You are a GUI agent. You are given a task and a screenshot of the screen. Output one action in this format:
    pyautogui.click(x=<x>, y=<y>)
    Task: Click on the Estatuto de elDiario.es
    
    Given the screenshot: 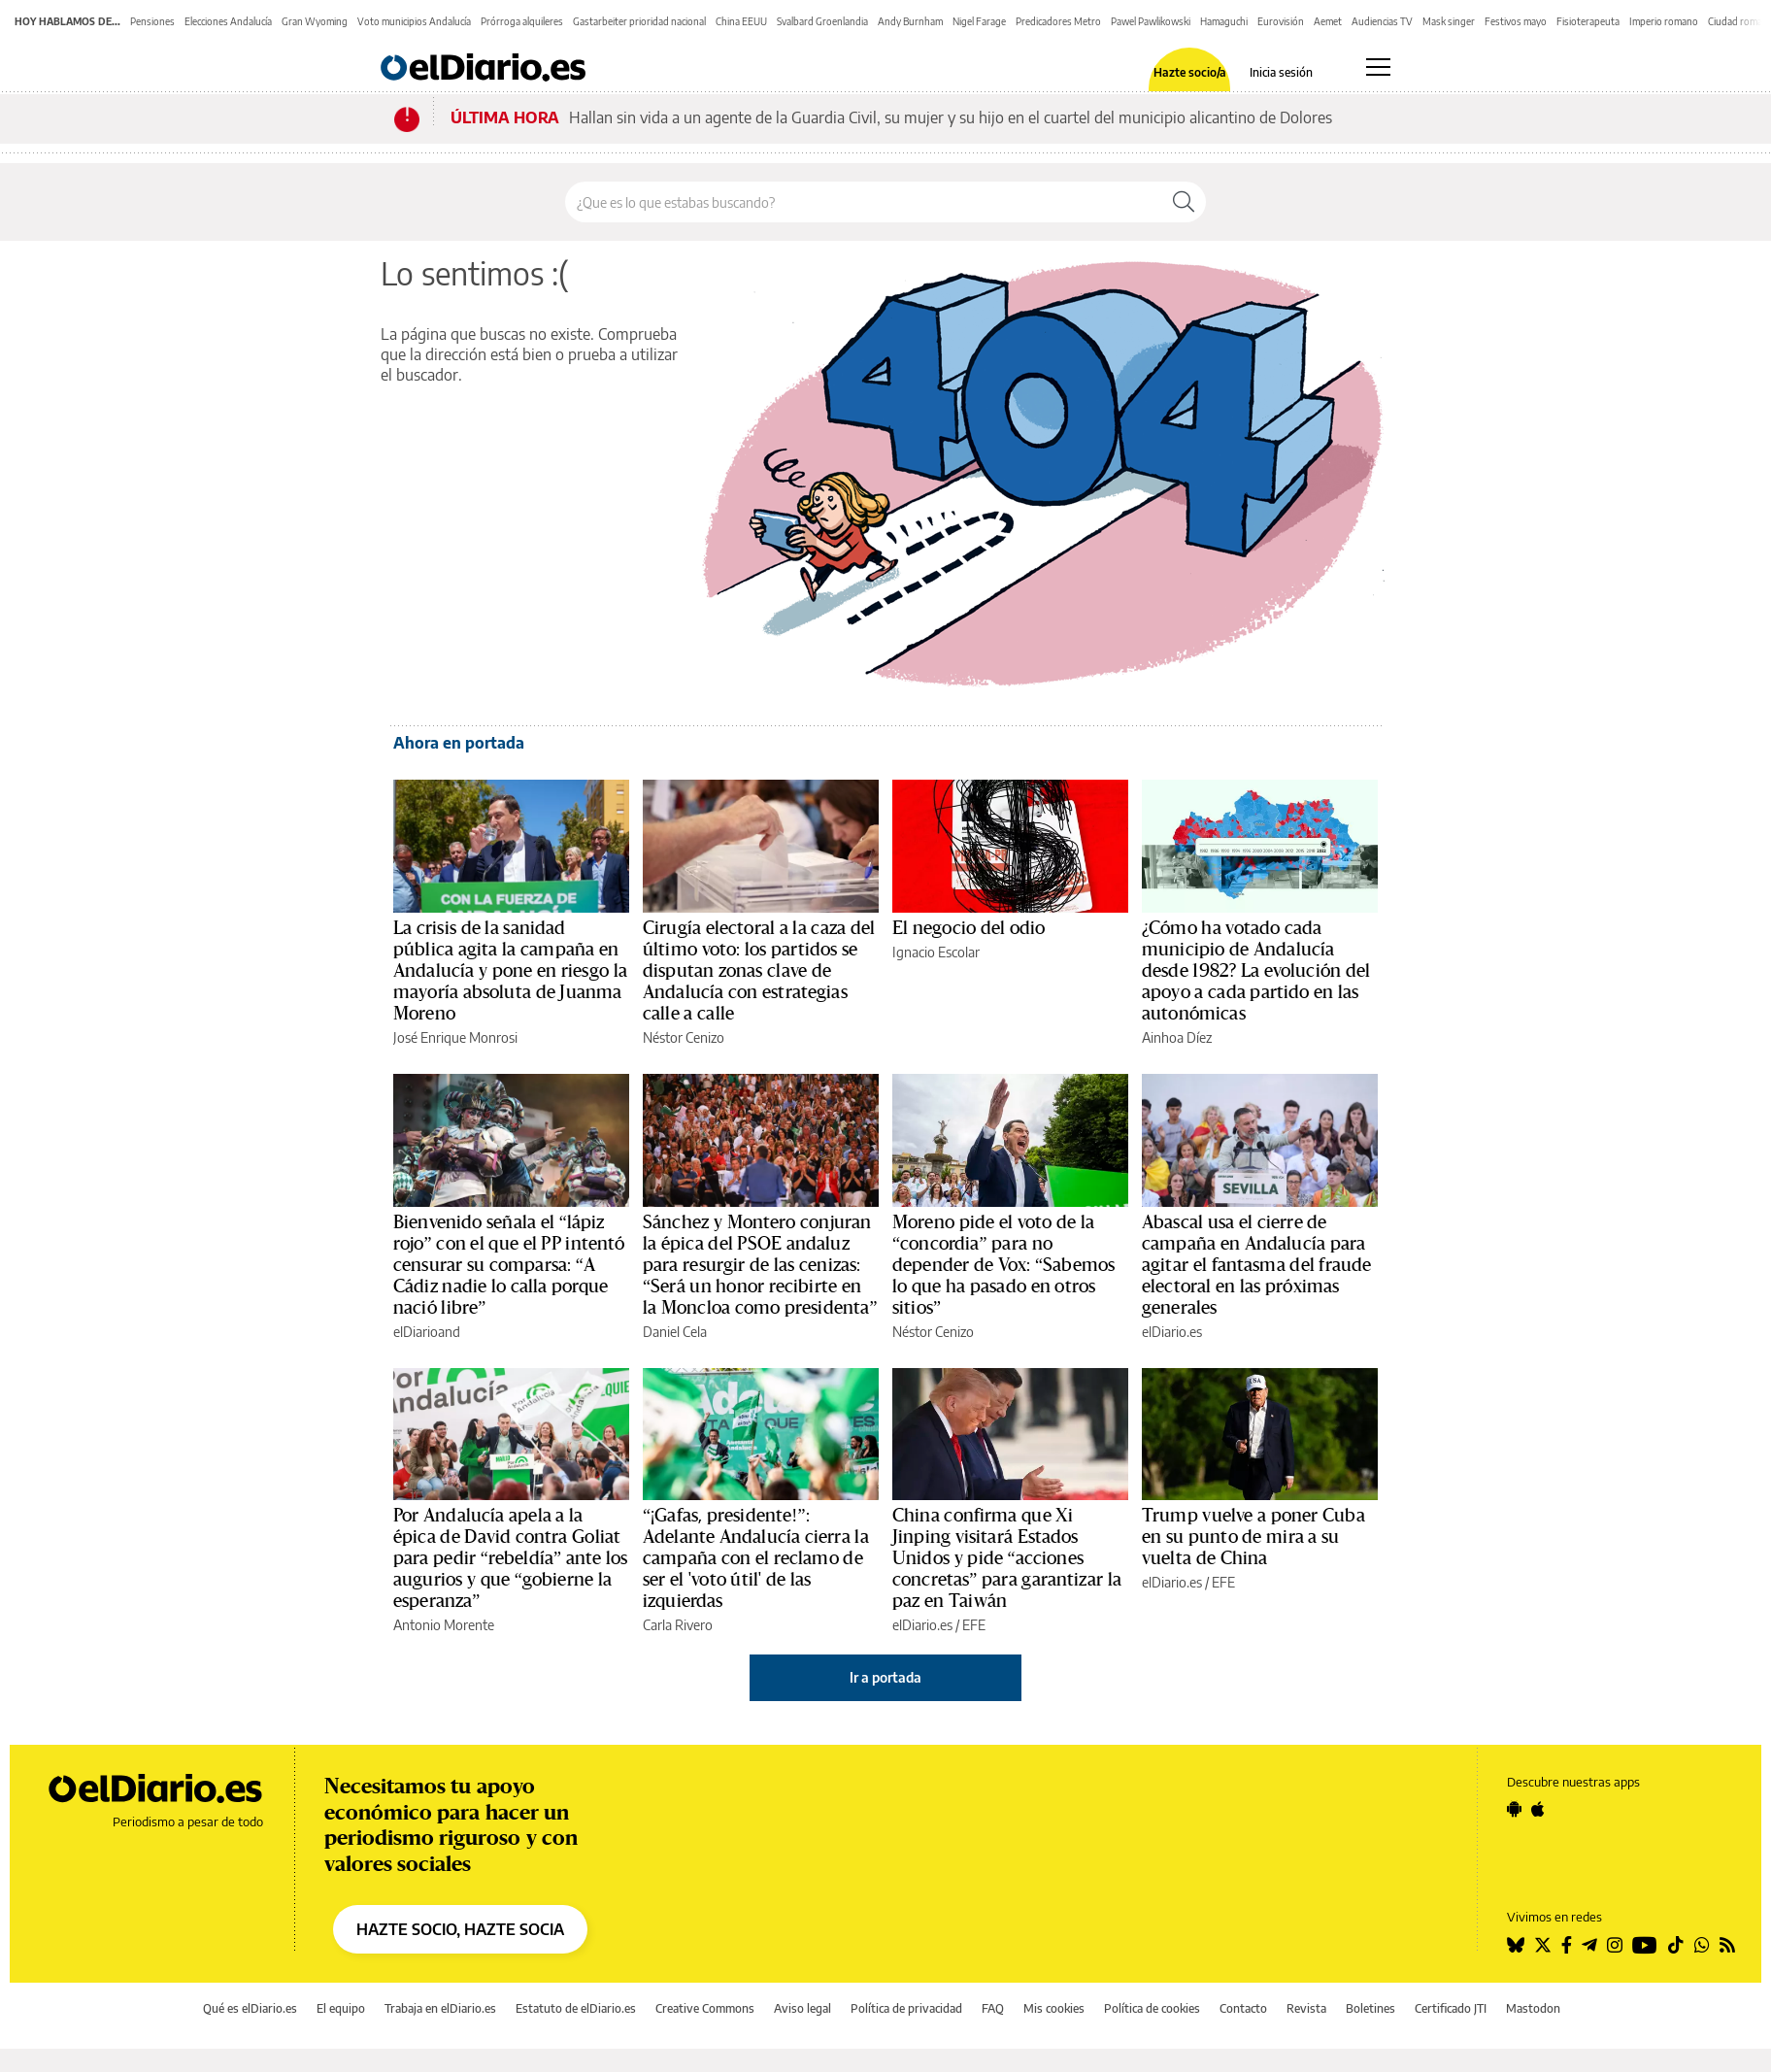 What is the action you would take?
    pyautogui.click(x=576, y=2008)
    